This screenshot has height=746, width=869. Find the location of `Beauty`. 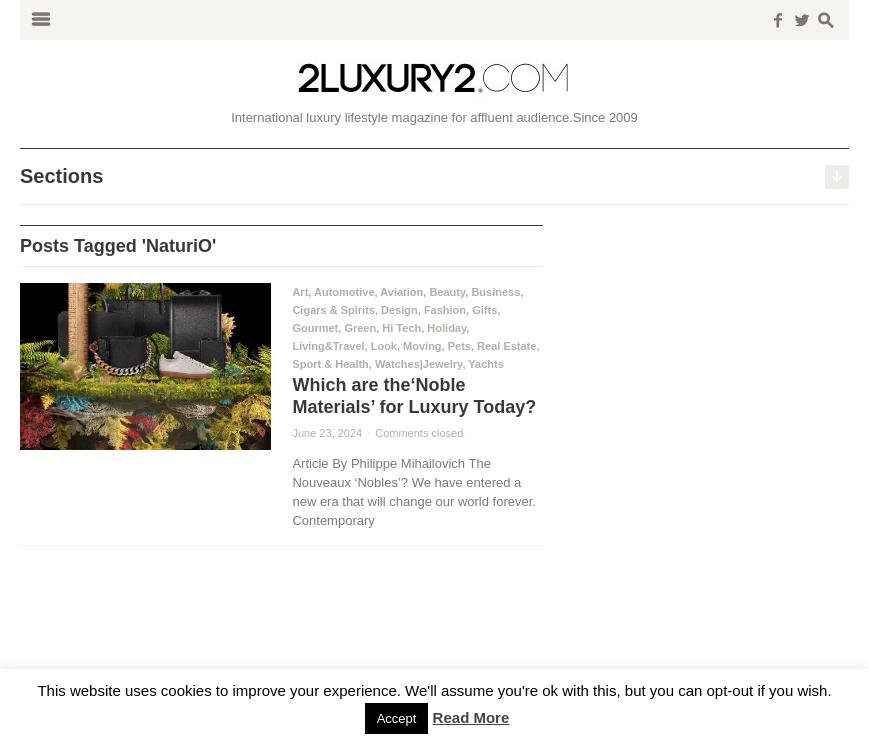

Beauty is located at coordinates (447, 292).